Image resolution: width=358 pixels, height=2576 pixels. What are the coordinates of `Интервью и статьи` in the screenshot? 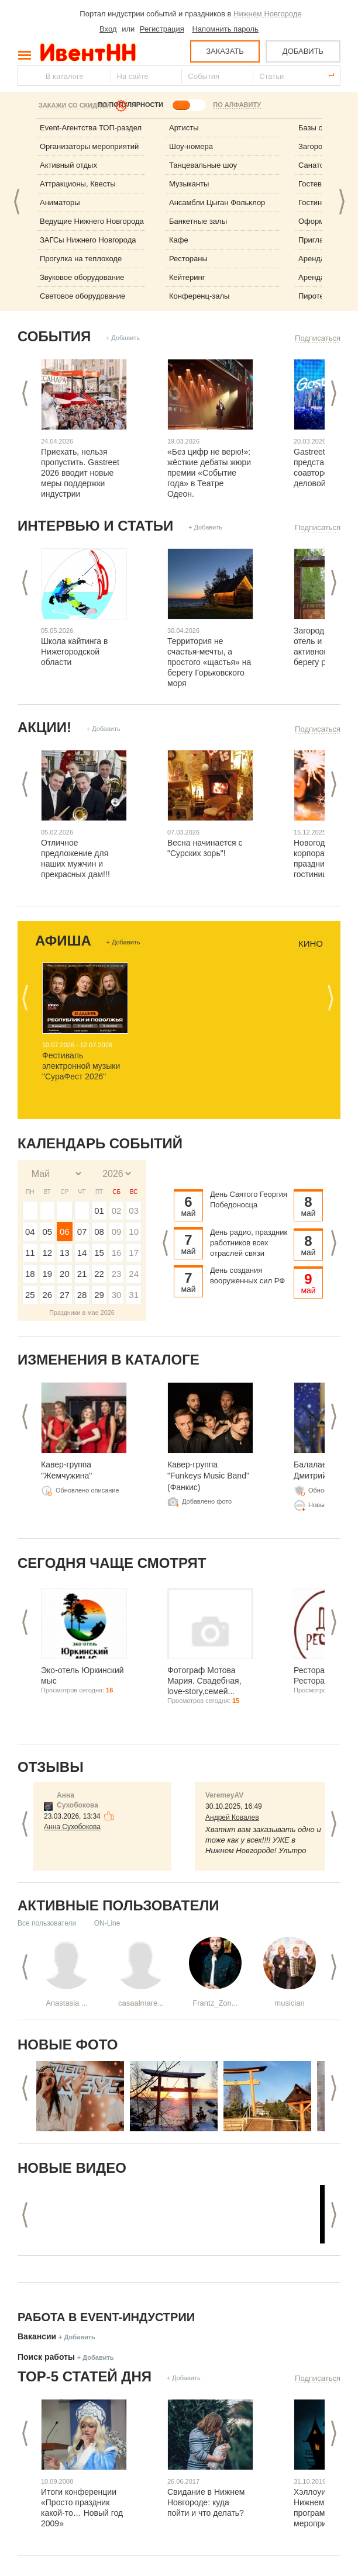 It's located at (95, 526).